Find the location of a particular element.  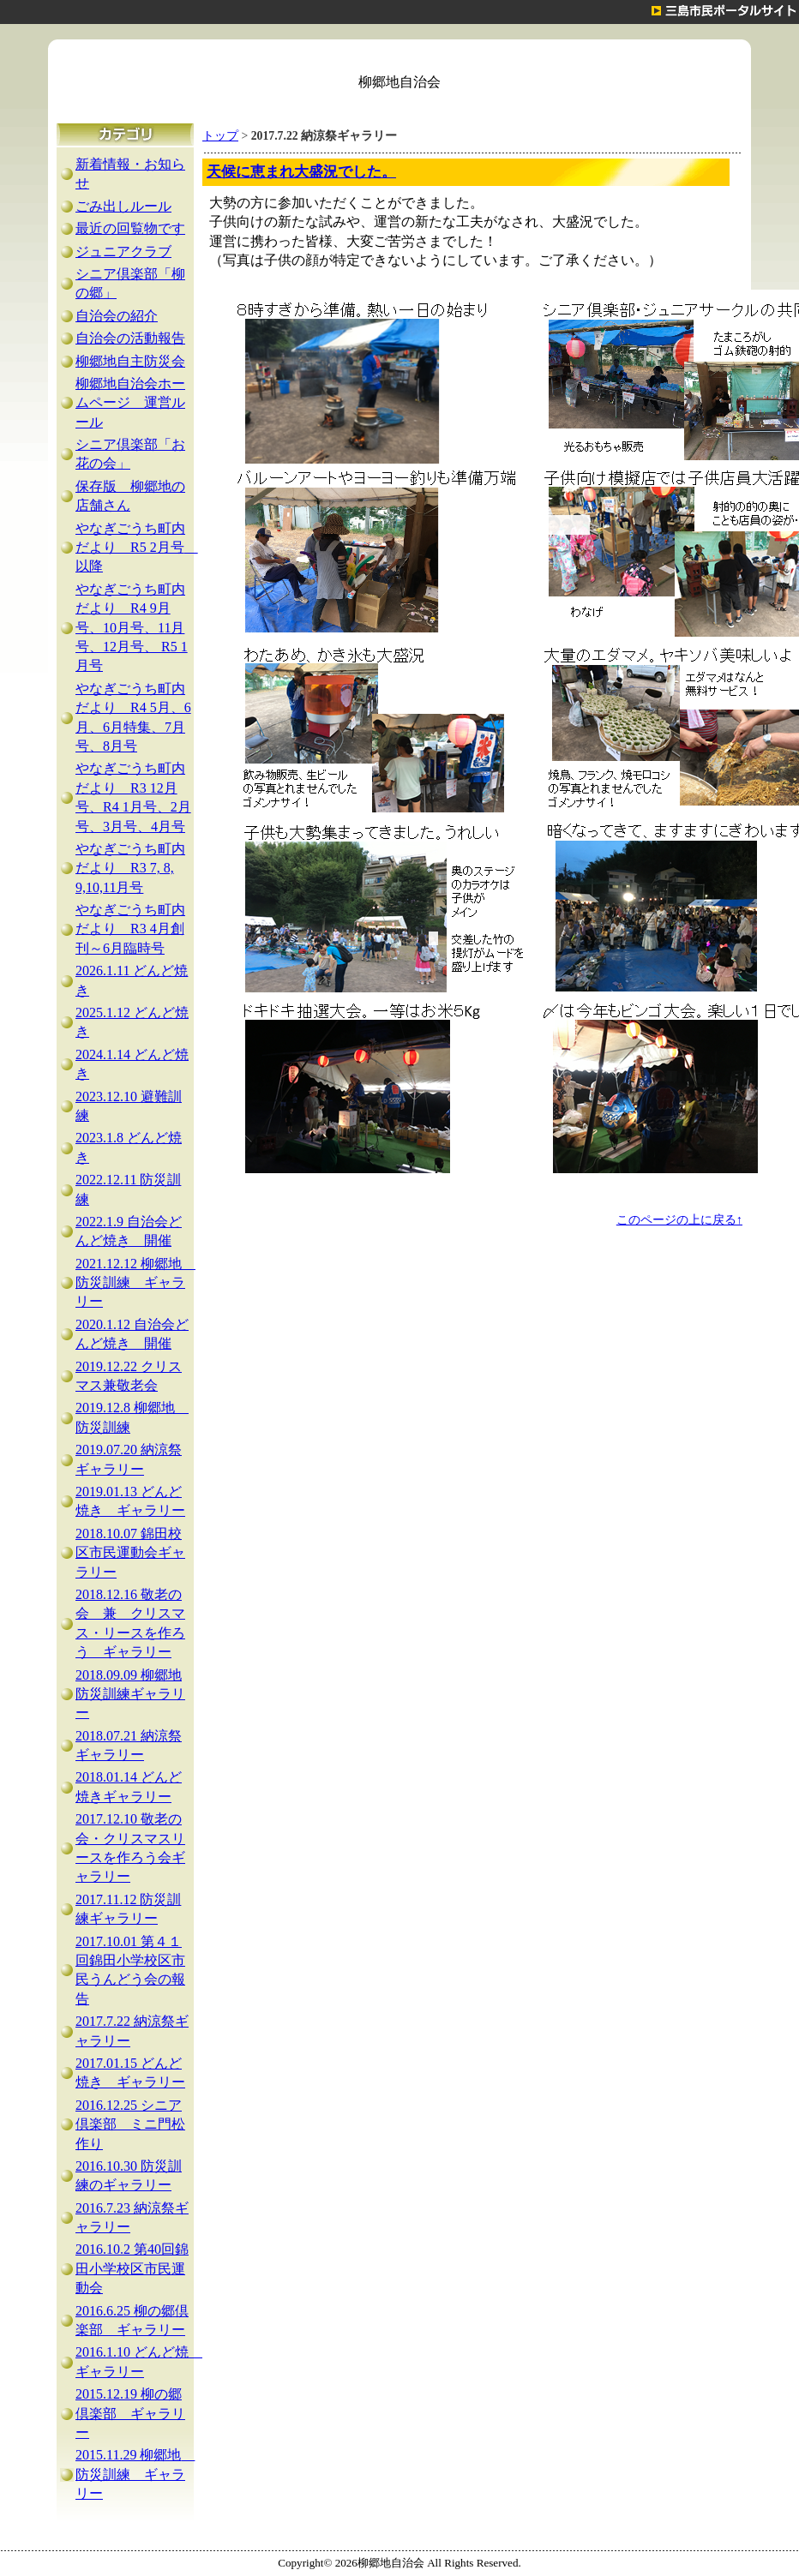

自治会の活動報告 is located at coordinates (130, 338).